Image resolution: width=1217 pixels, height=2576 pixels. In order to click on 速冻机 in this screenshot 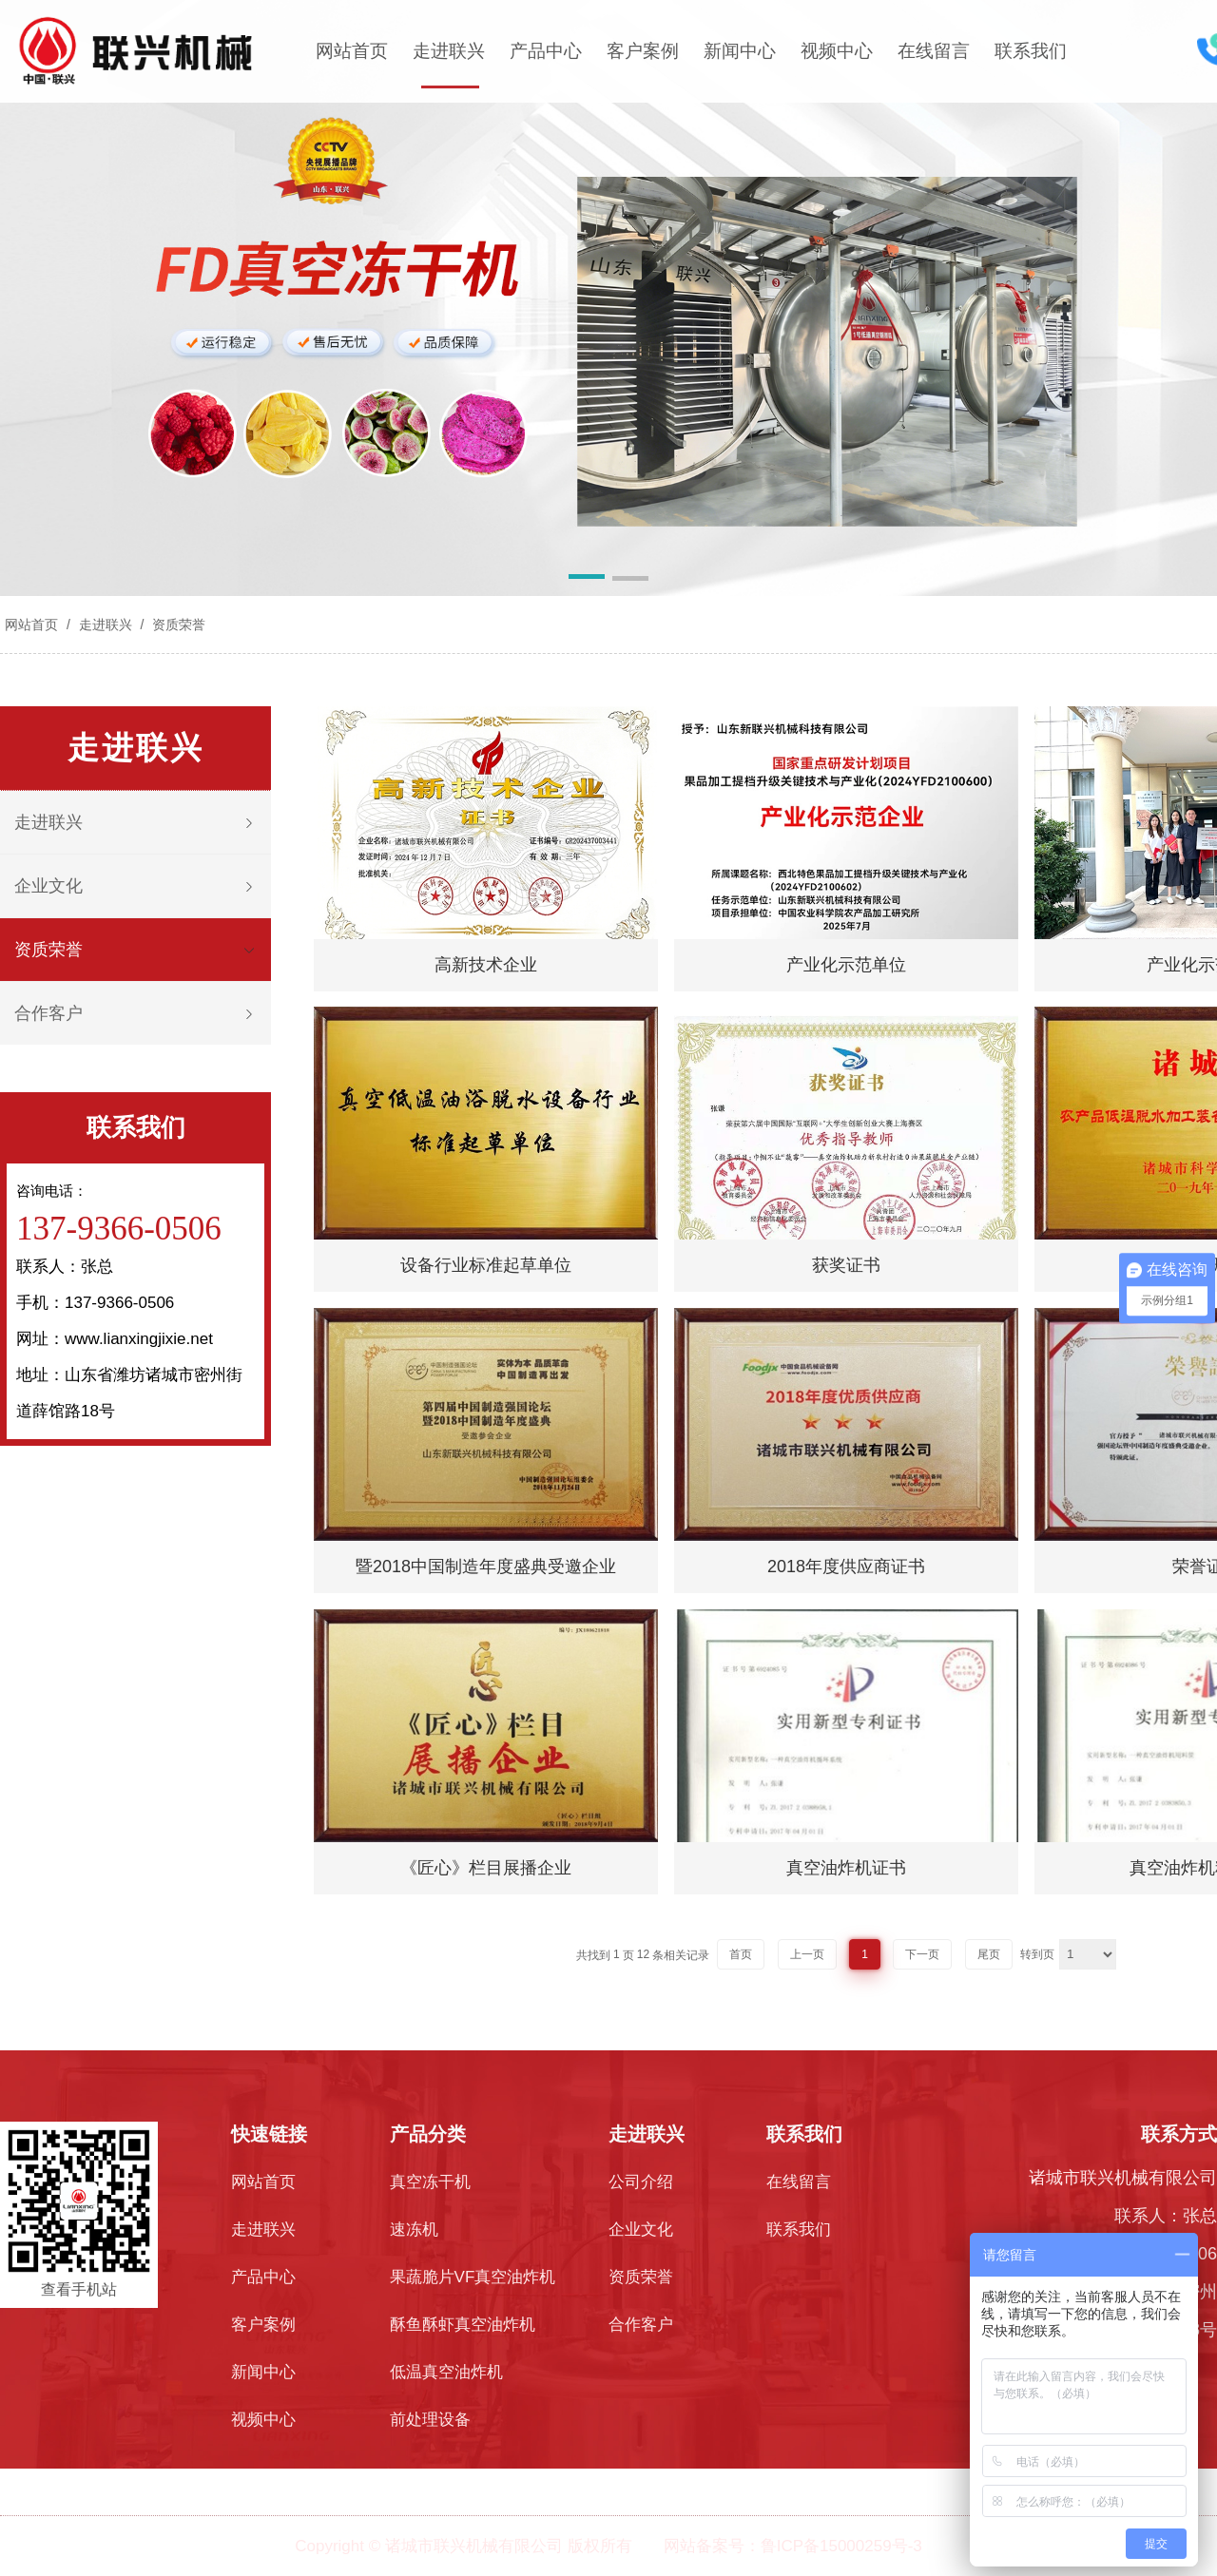, I will do `click(414, 2229)`.